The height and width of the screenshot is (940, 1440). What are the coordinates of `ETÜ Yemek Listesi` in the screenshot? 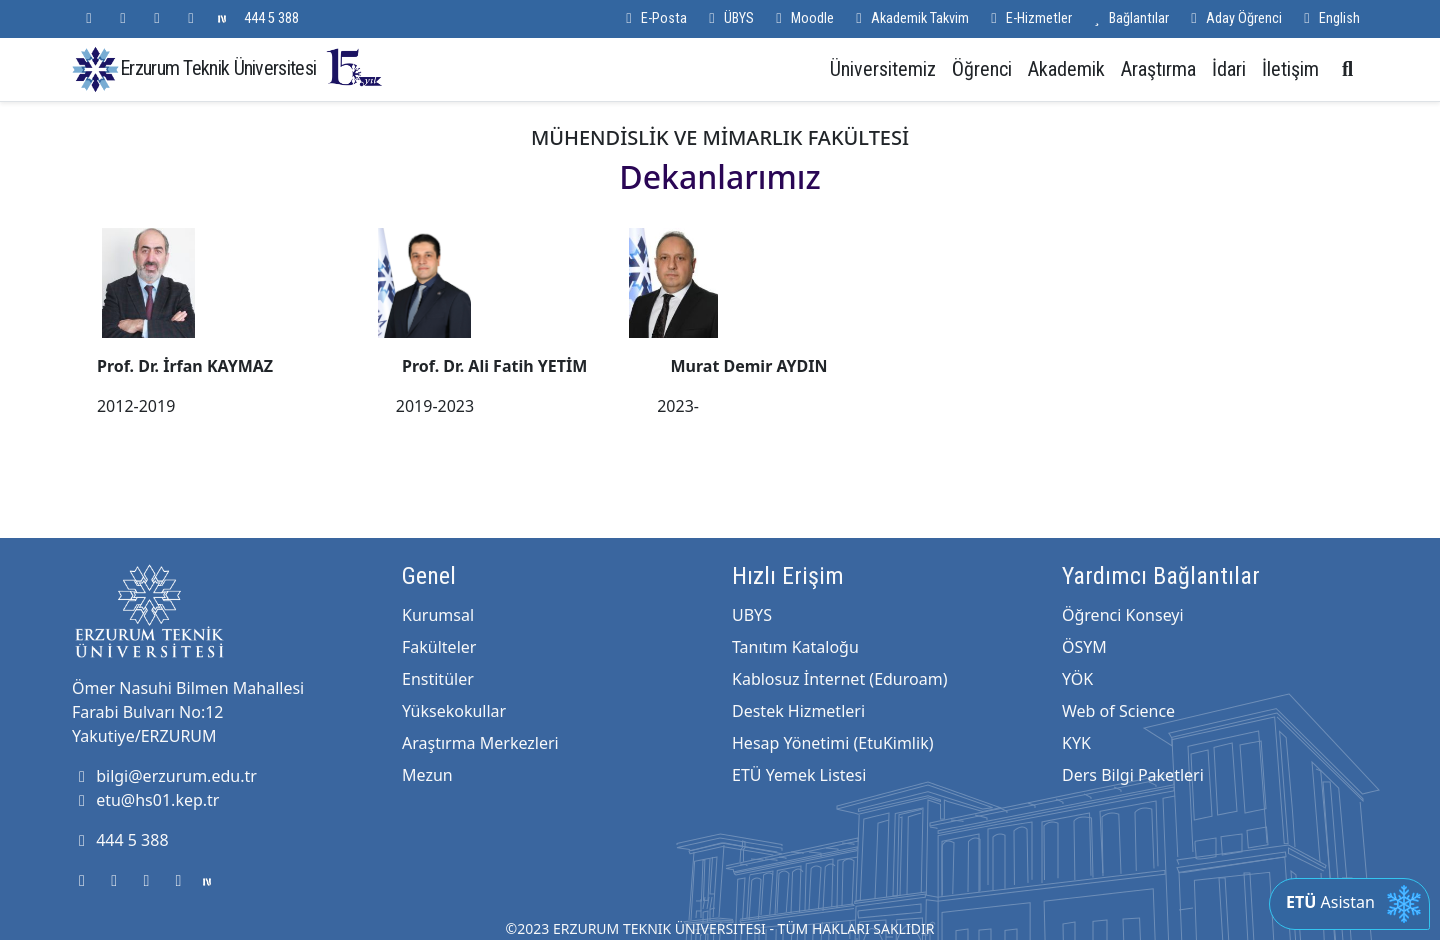 It's located at (799, 775).